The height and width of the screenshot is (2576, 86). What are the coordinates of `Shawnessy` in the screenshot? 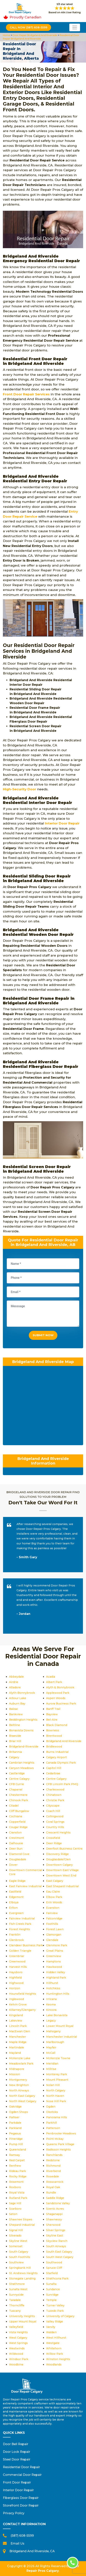 It's located at (54, 2219).